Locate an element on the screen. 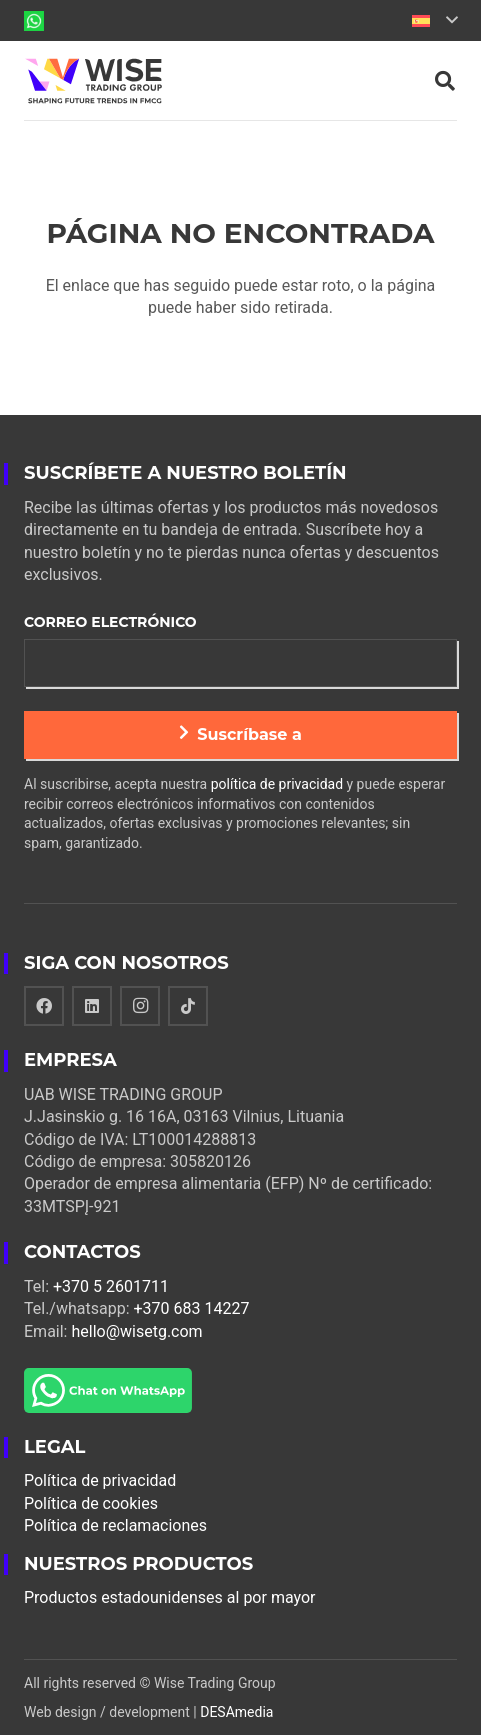 The height and width of the screenshot is (1735, 481). [Instagram] is located at coordinates (140, 1006).